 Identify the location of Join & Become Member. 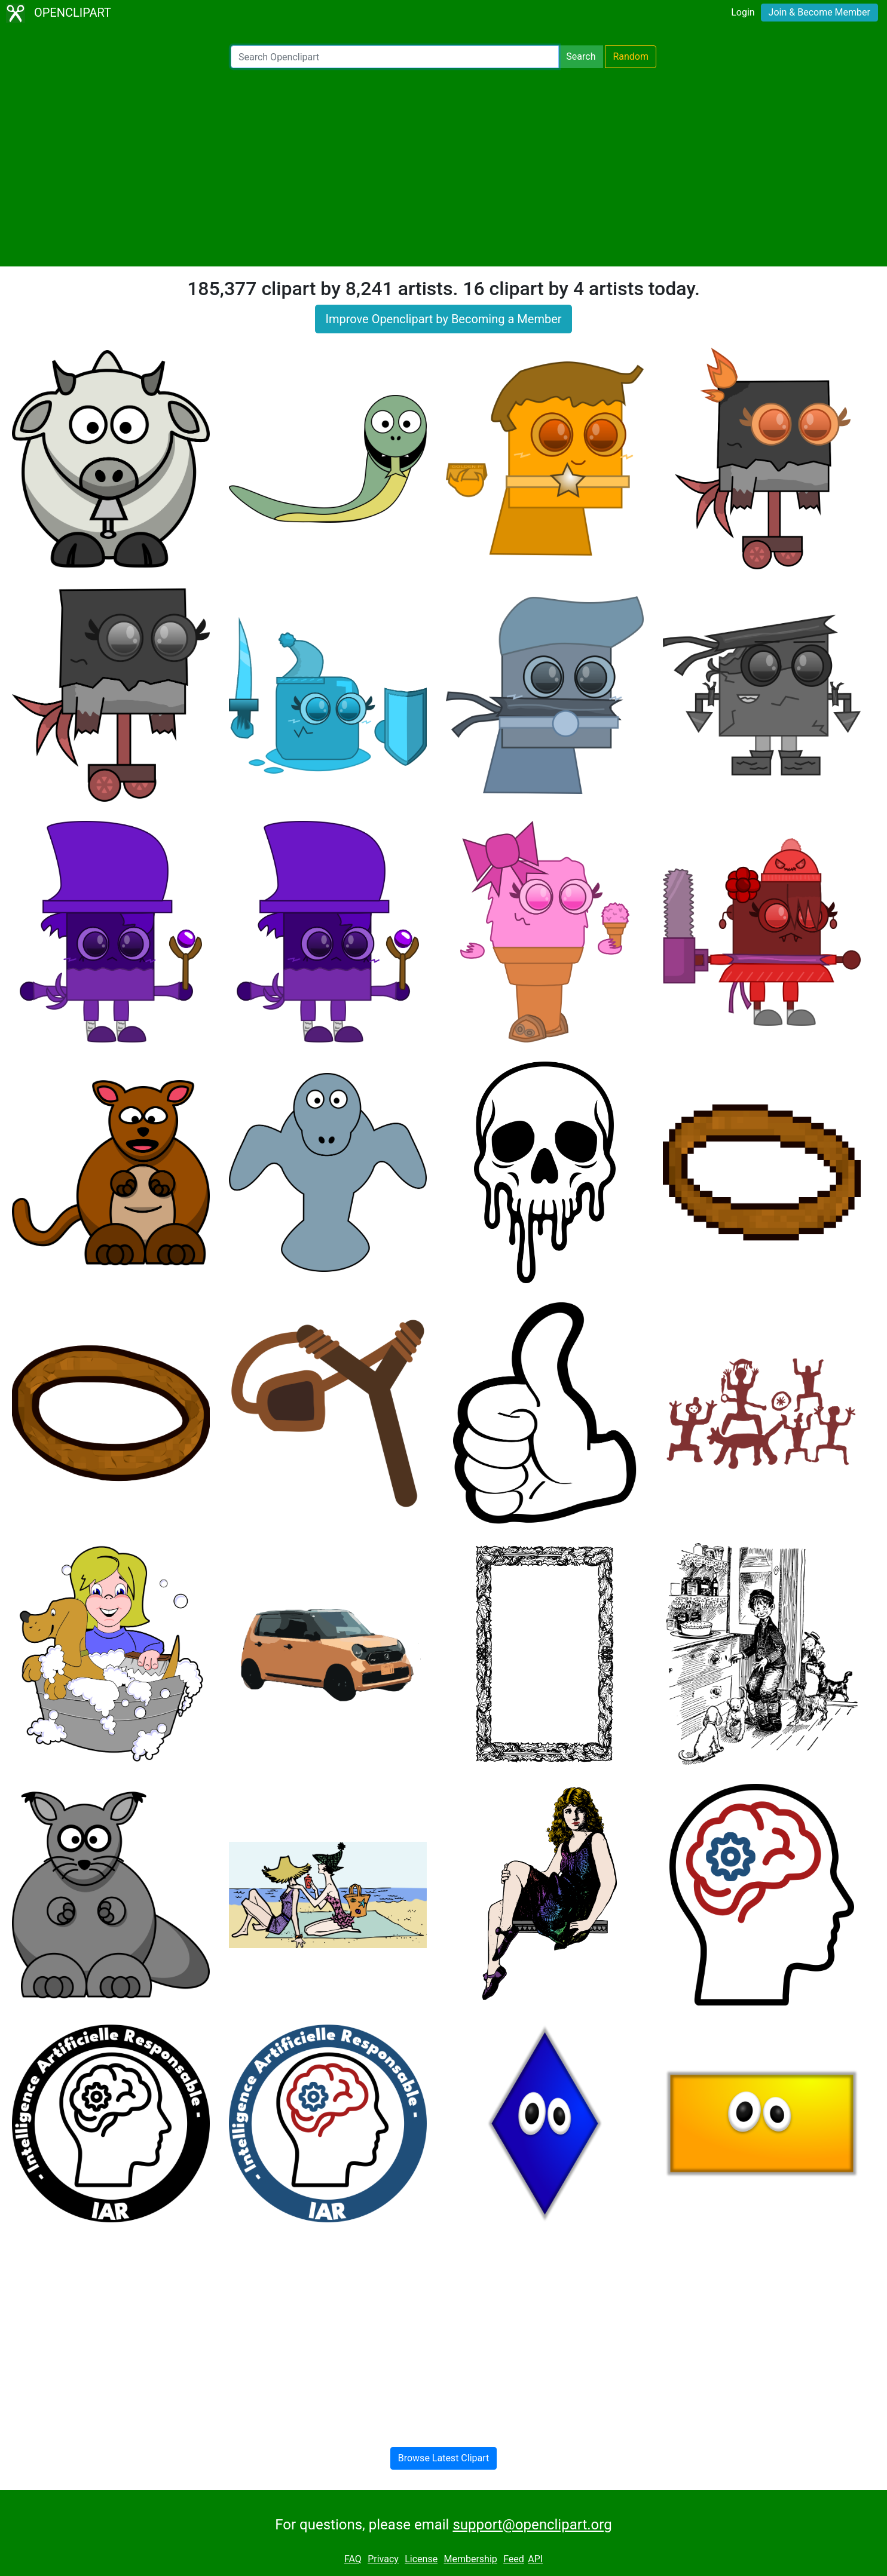
(819, 12).